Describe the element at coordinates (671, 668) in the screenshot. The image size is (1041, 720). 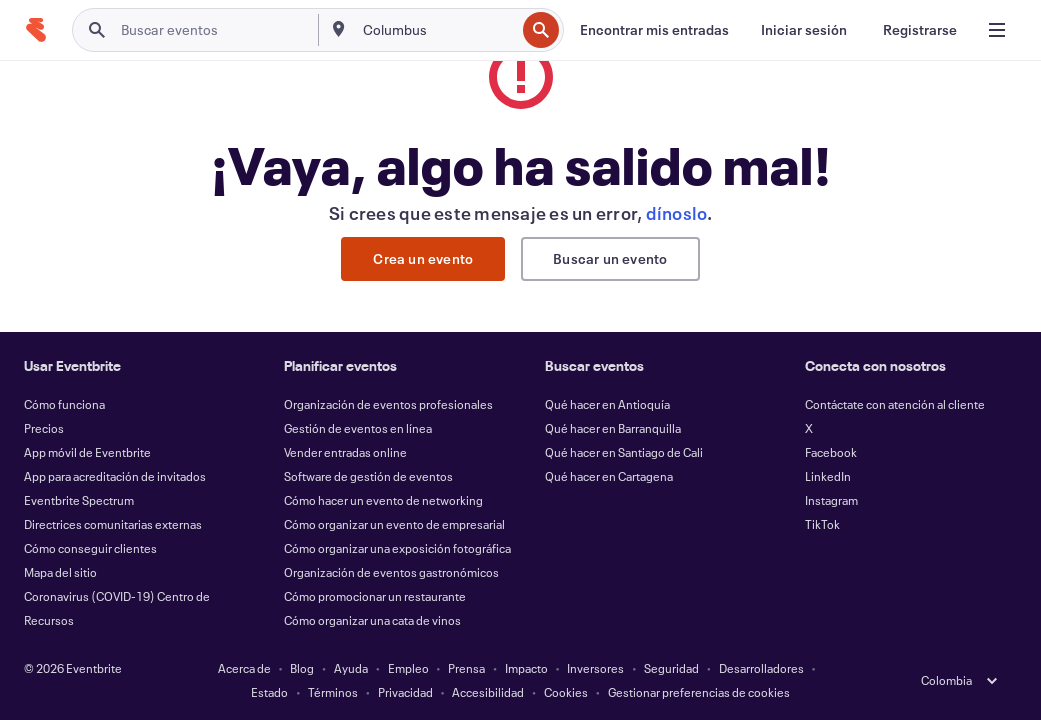
I see `Seguridad` at that location.